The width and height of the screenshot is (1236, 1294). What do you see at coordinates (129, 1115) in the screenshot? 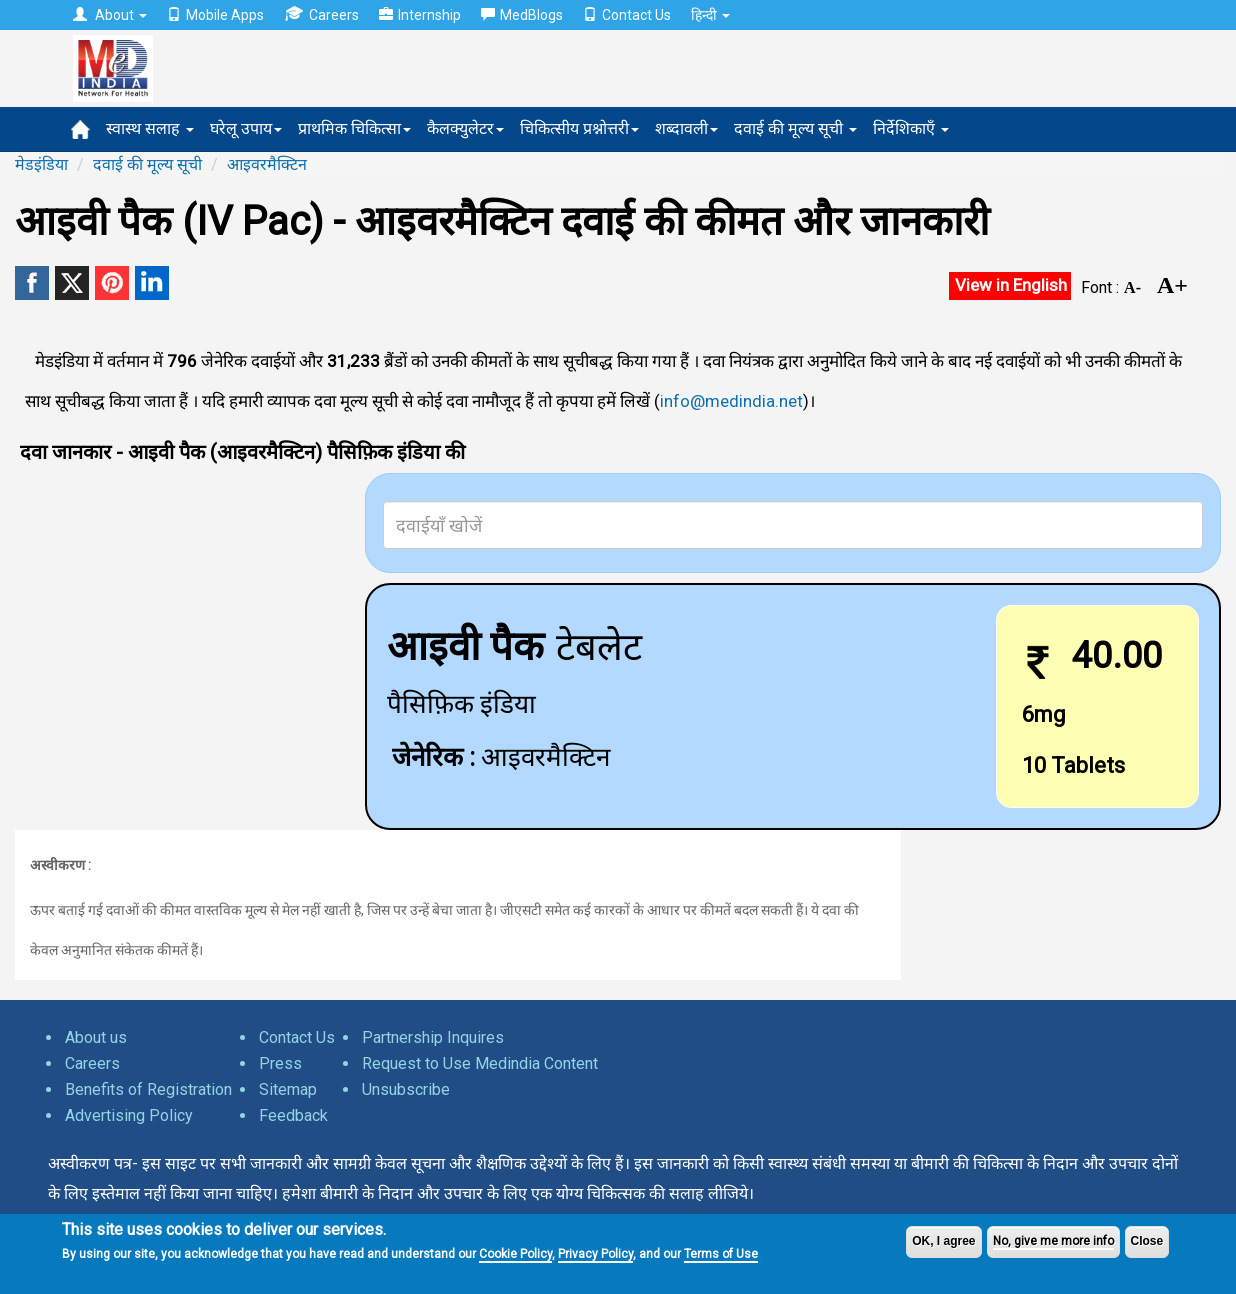
I see `Advertising Policy` at bounding box center [129, 1115].